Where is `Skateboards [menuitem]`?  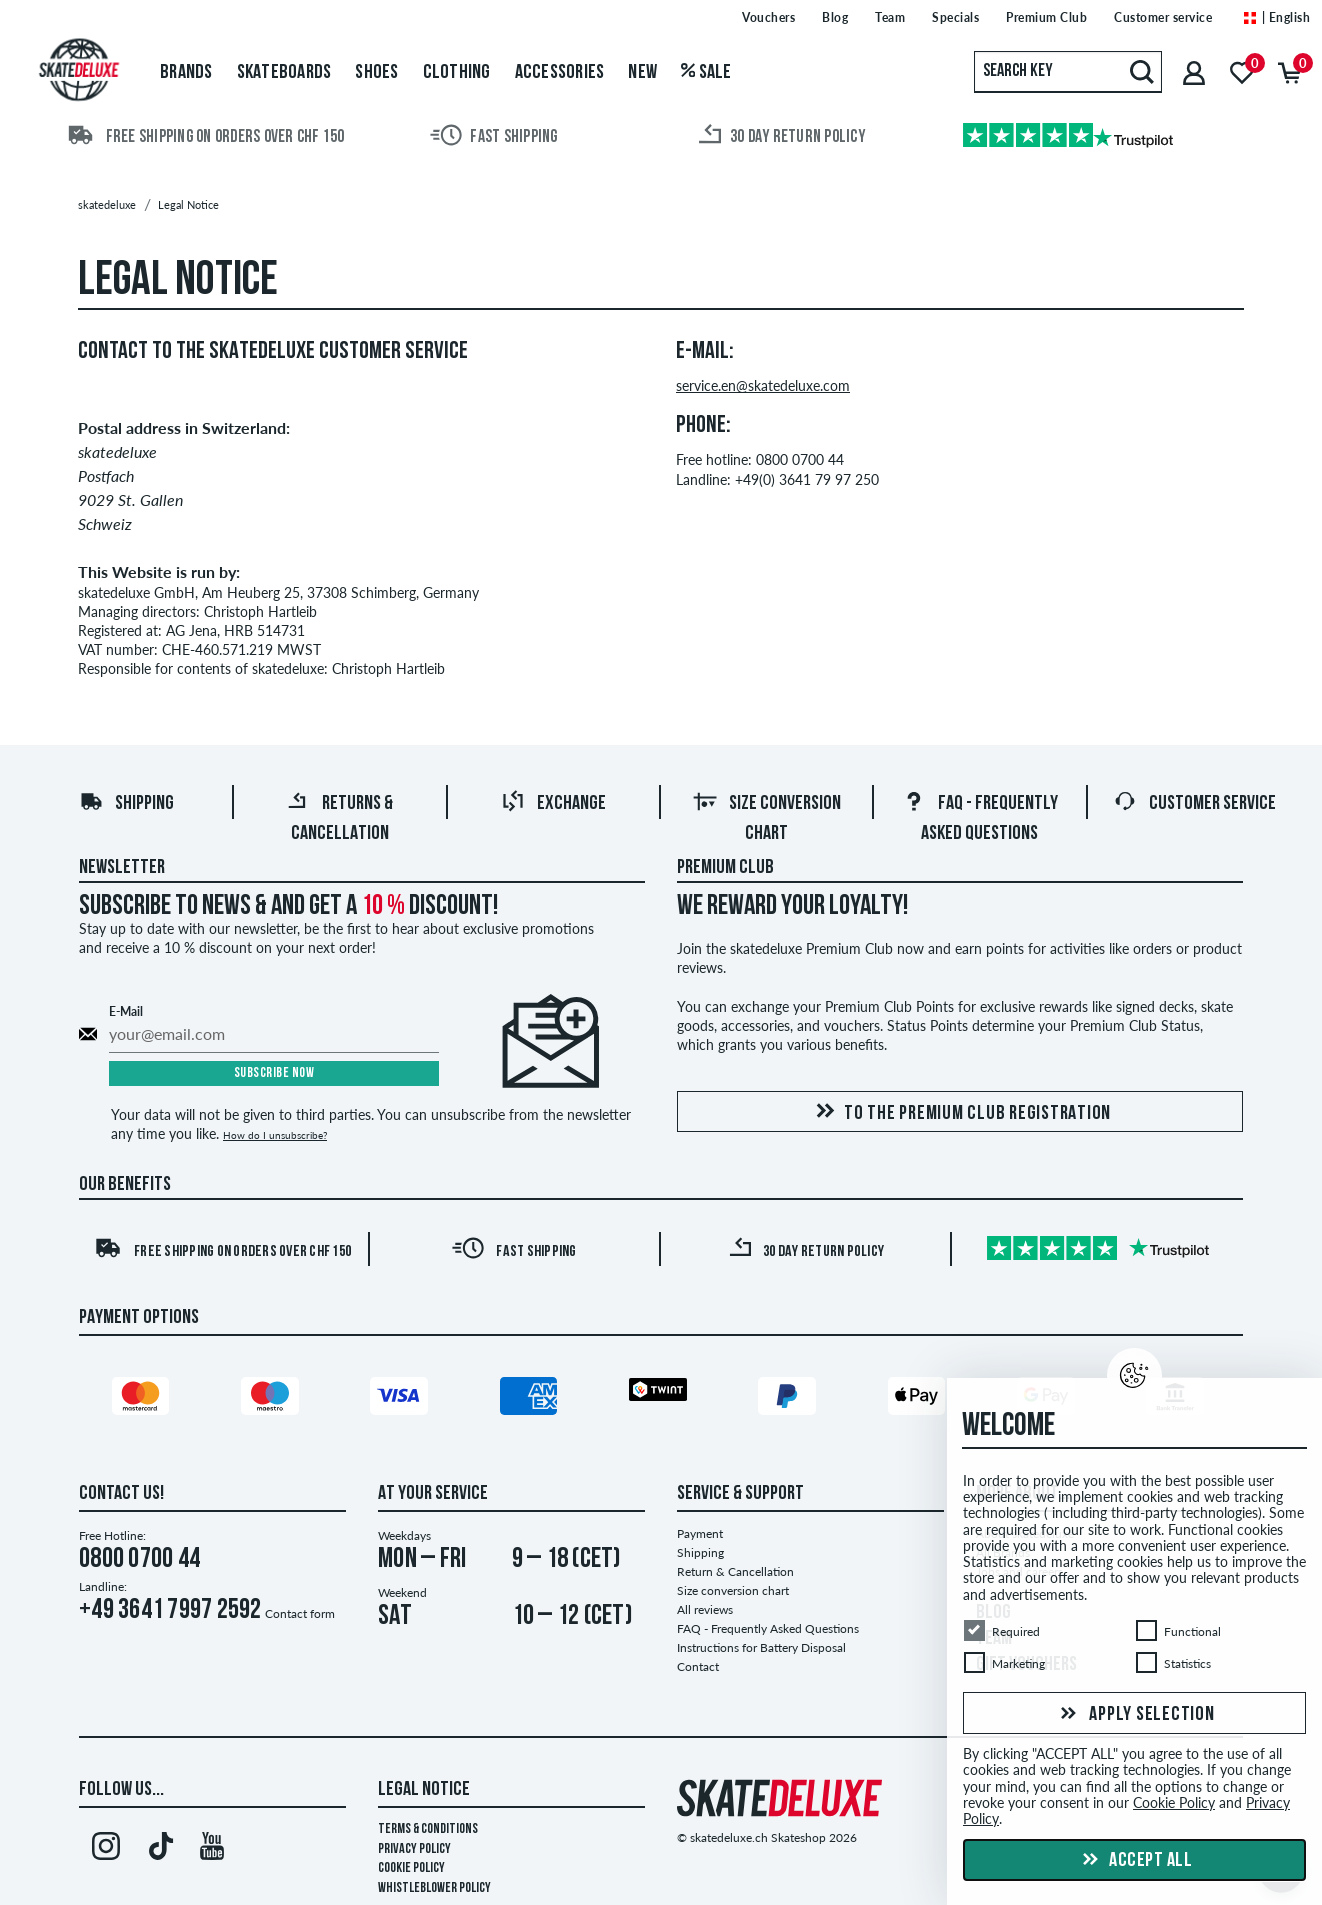 Skateboards [menuitem] is located at coordinates (284, 73).